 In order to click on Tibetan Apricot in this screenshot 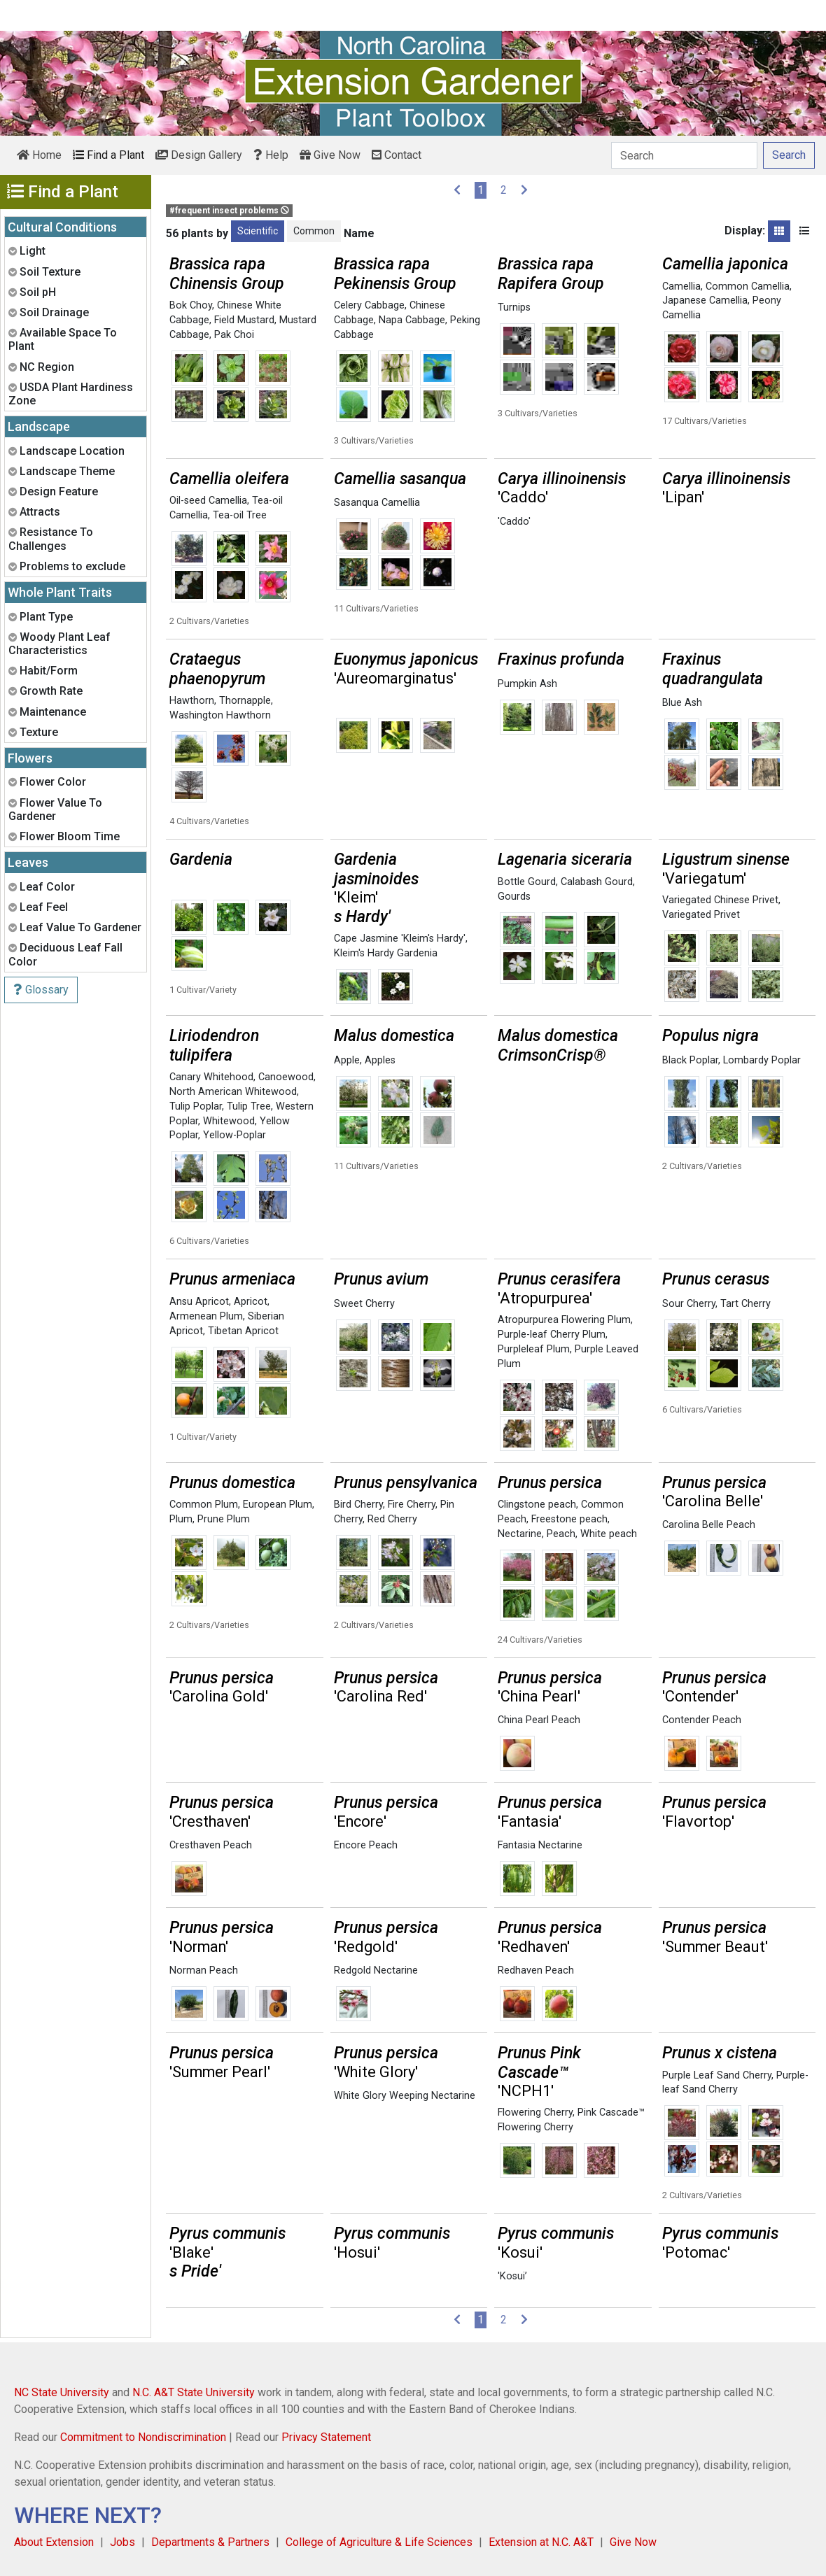, I will do `click(243, 1331)`.